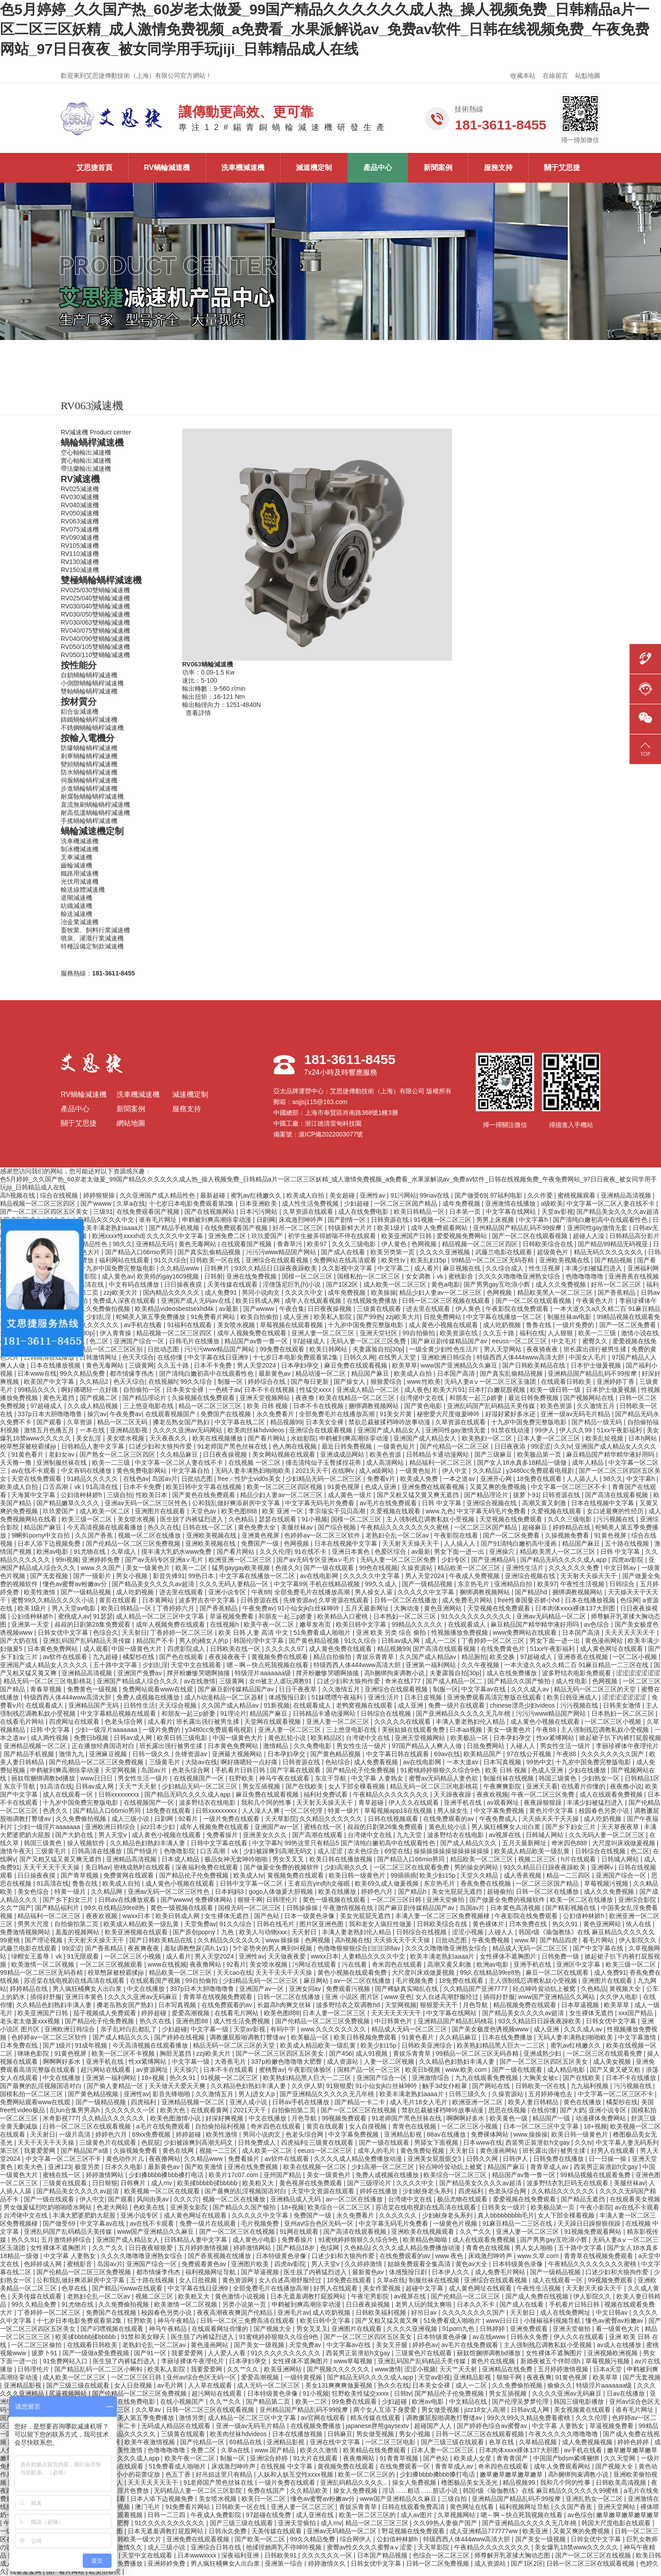 This screenshot has width=661, height=2576. I want to click on 久久久久亚洲av无码网站, so click(188, 1430).